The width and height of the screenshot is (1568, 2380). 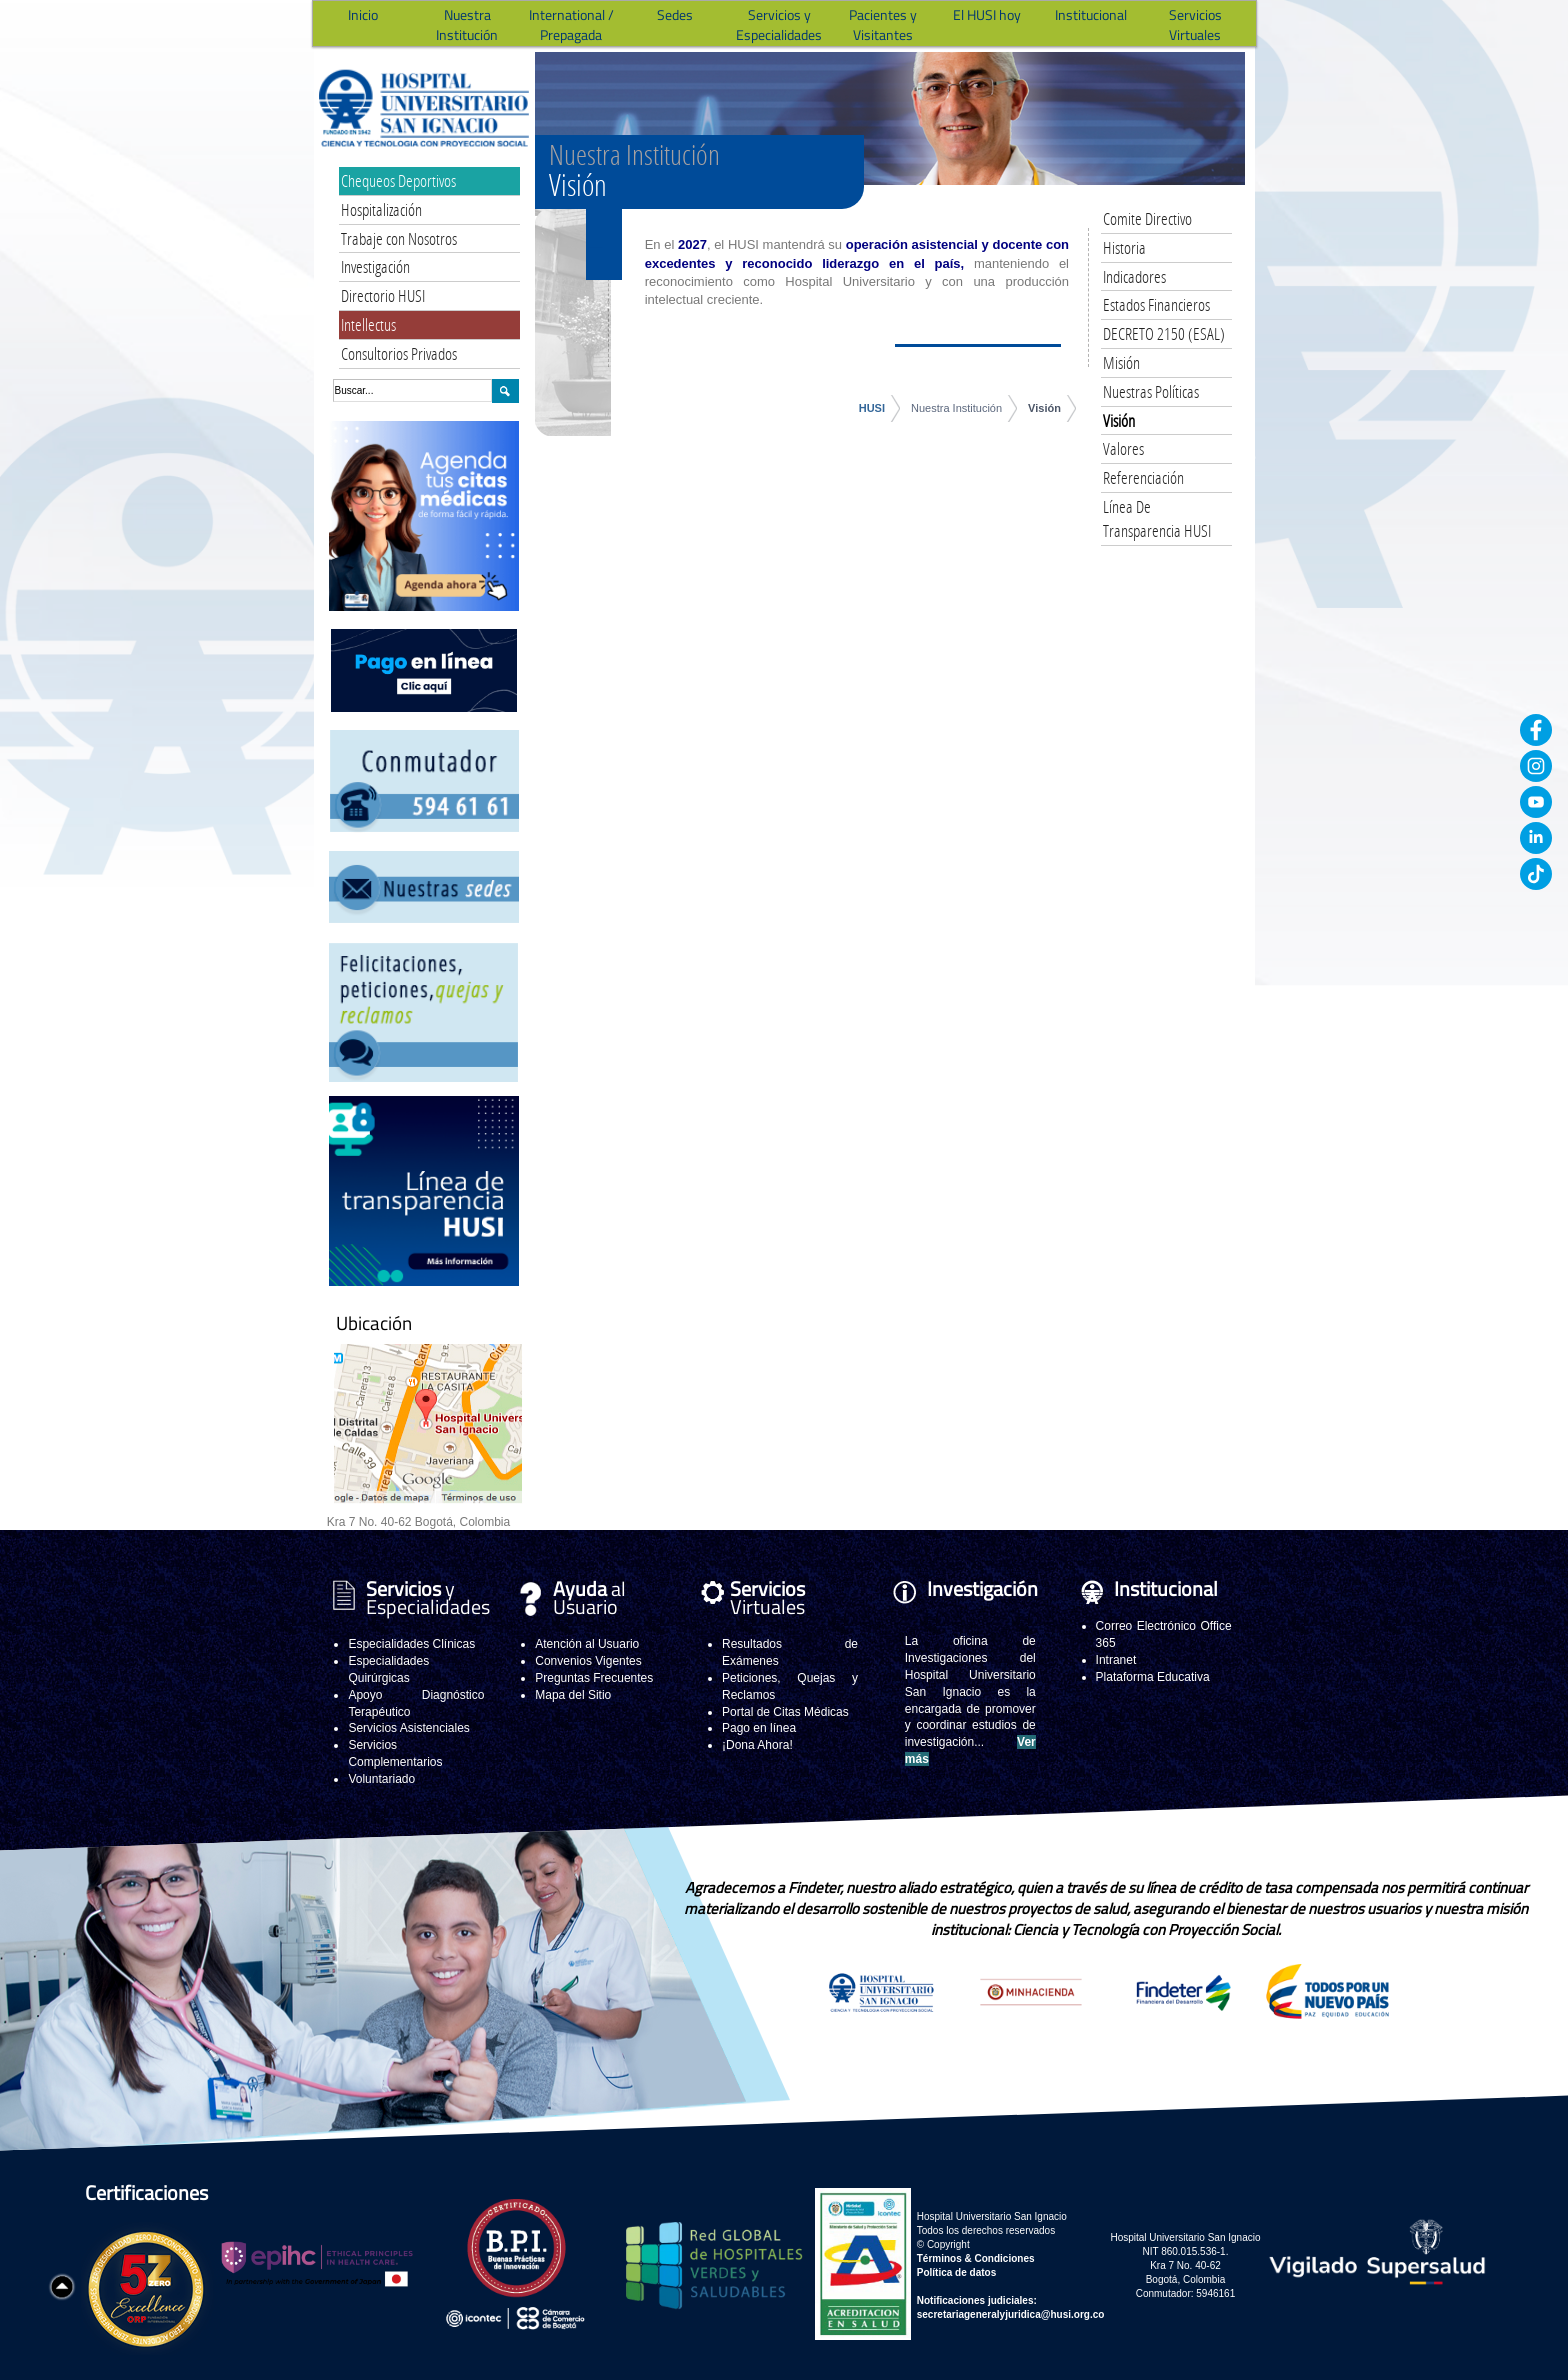 What do you see at coordinates (785, 1712) in the screenshot?
I see `Portal de Citas Médicas` at bounding box center [785, 1712].